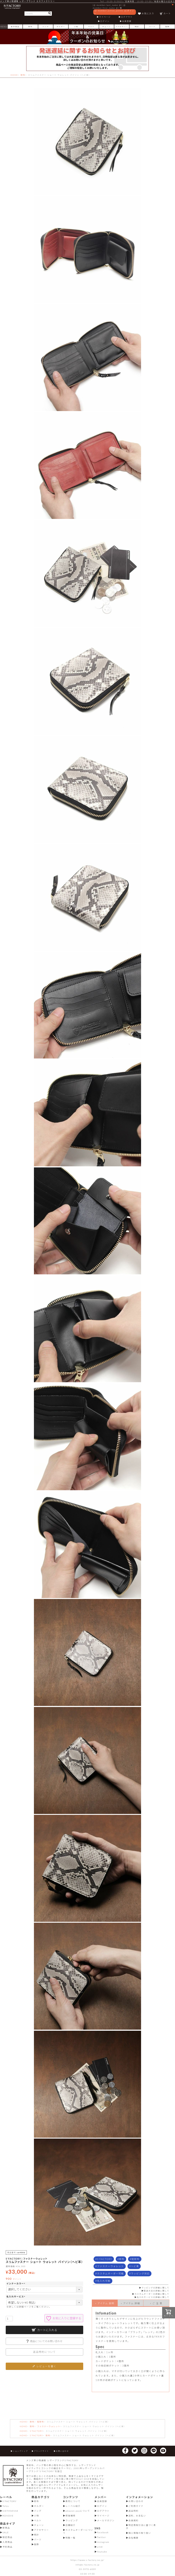 This screenshot has width=175, height=2576. I want to click on 服飾, so click(167, 26).